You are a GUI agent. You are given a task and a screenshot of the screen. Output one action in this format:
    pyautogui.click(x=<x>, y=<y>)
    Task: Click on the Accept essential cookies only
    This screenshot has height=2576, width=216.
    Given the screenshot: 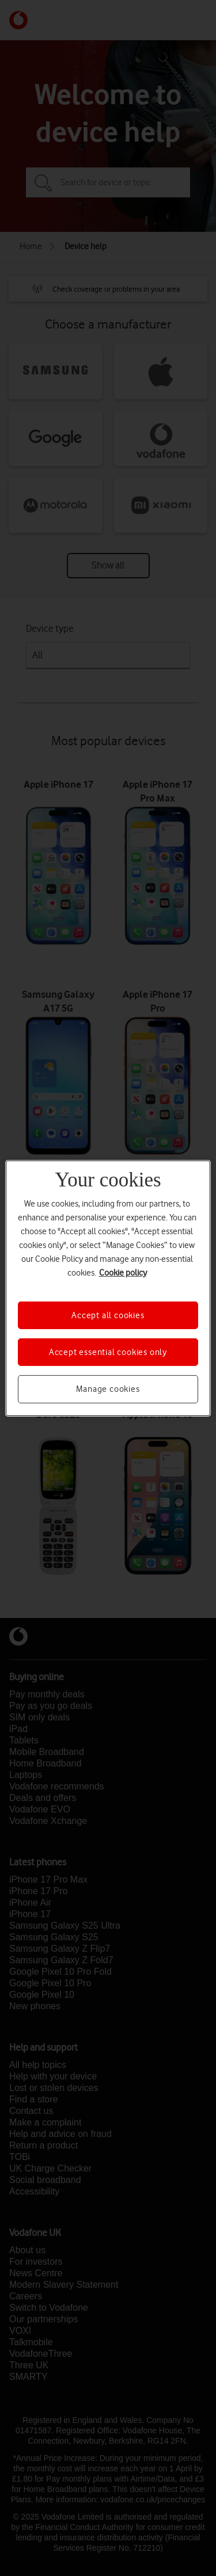 What is the action you would take?
    pyautogui.click(x=108, y=1352)
    